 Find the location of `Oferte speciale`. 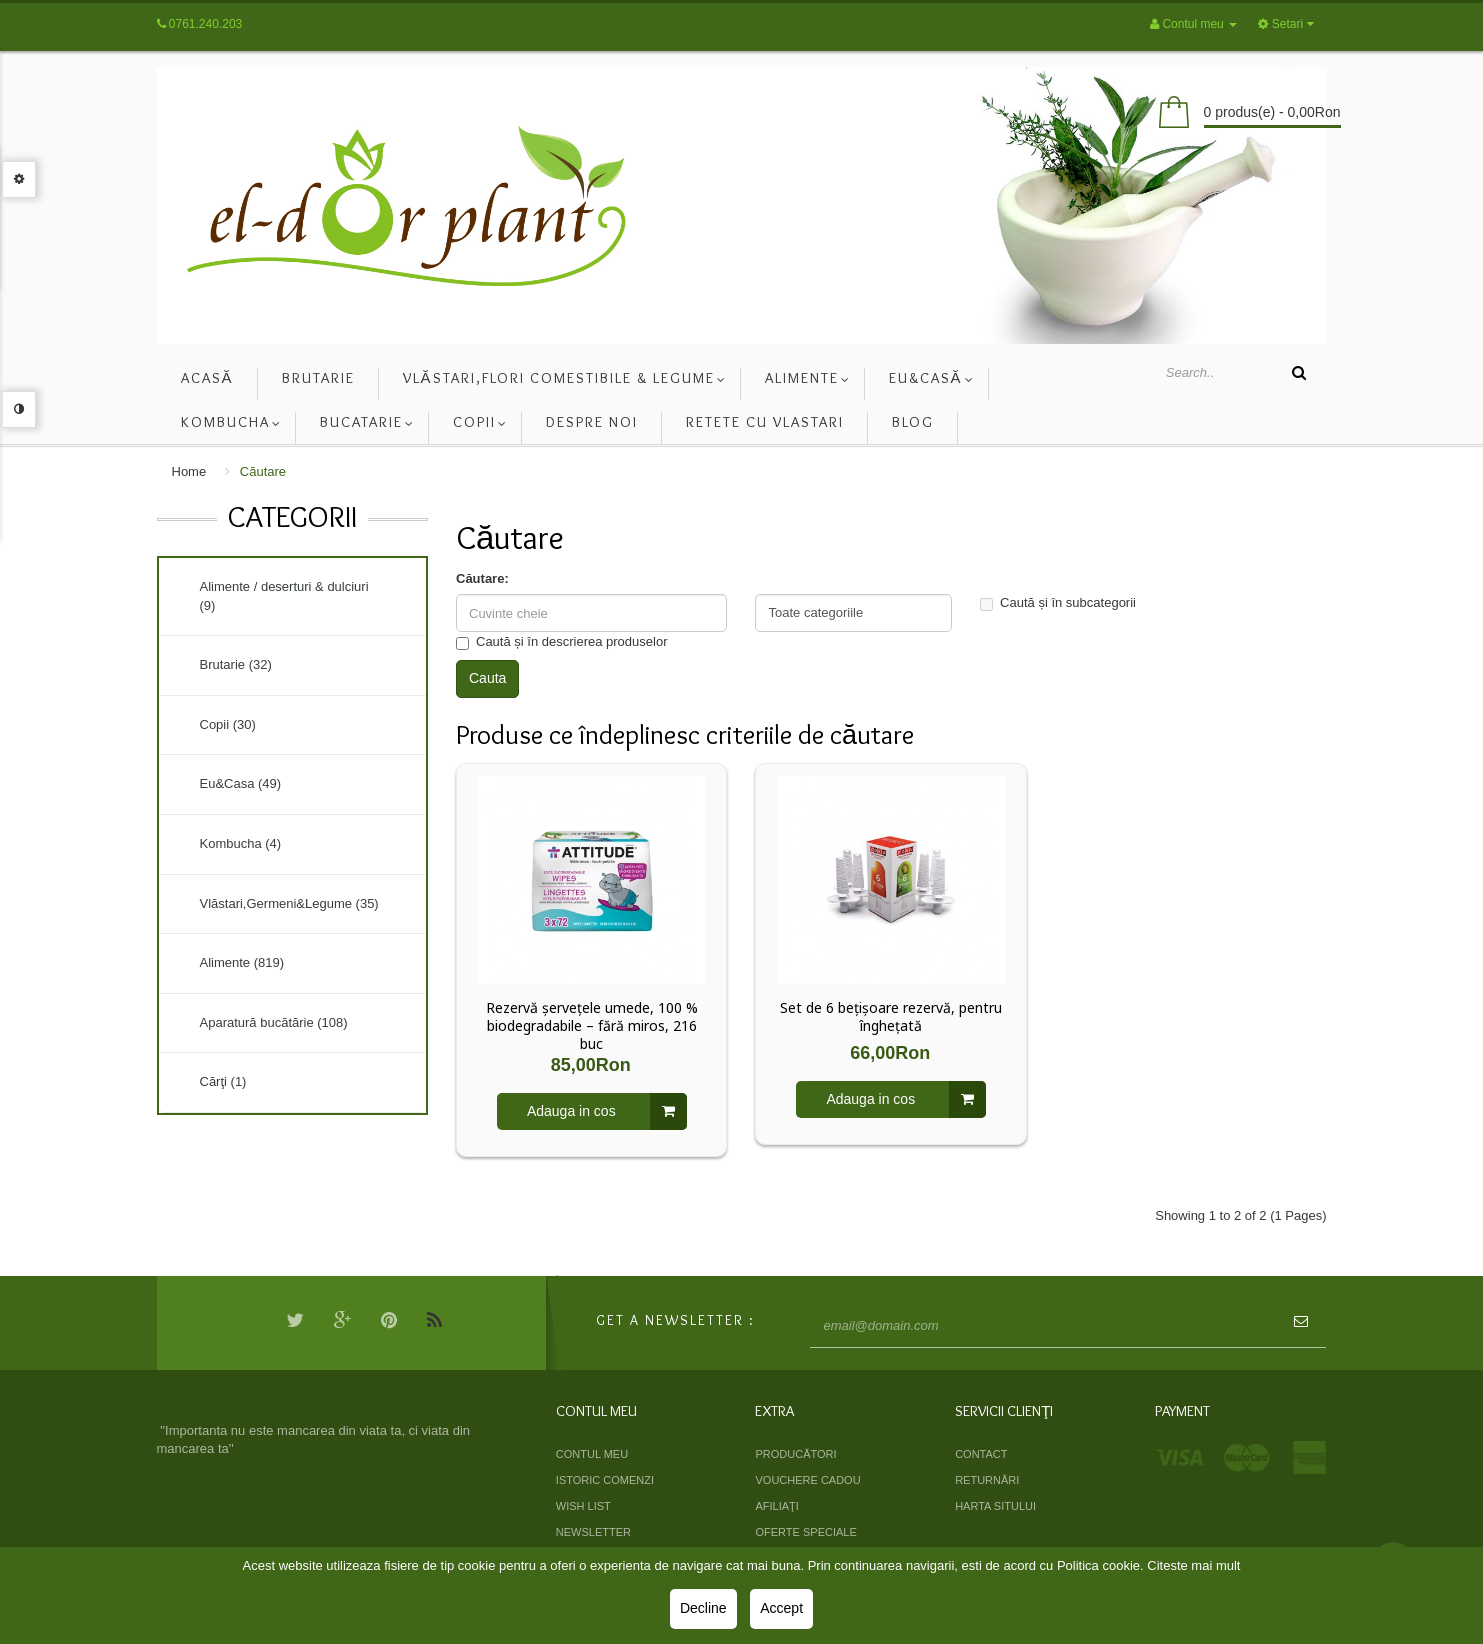

Oferte speciale is located at coordinates (805, 1532).